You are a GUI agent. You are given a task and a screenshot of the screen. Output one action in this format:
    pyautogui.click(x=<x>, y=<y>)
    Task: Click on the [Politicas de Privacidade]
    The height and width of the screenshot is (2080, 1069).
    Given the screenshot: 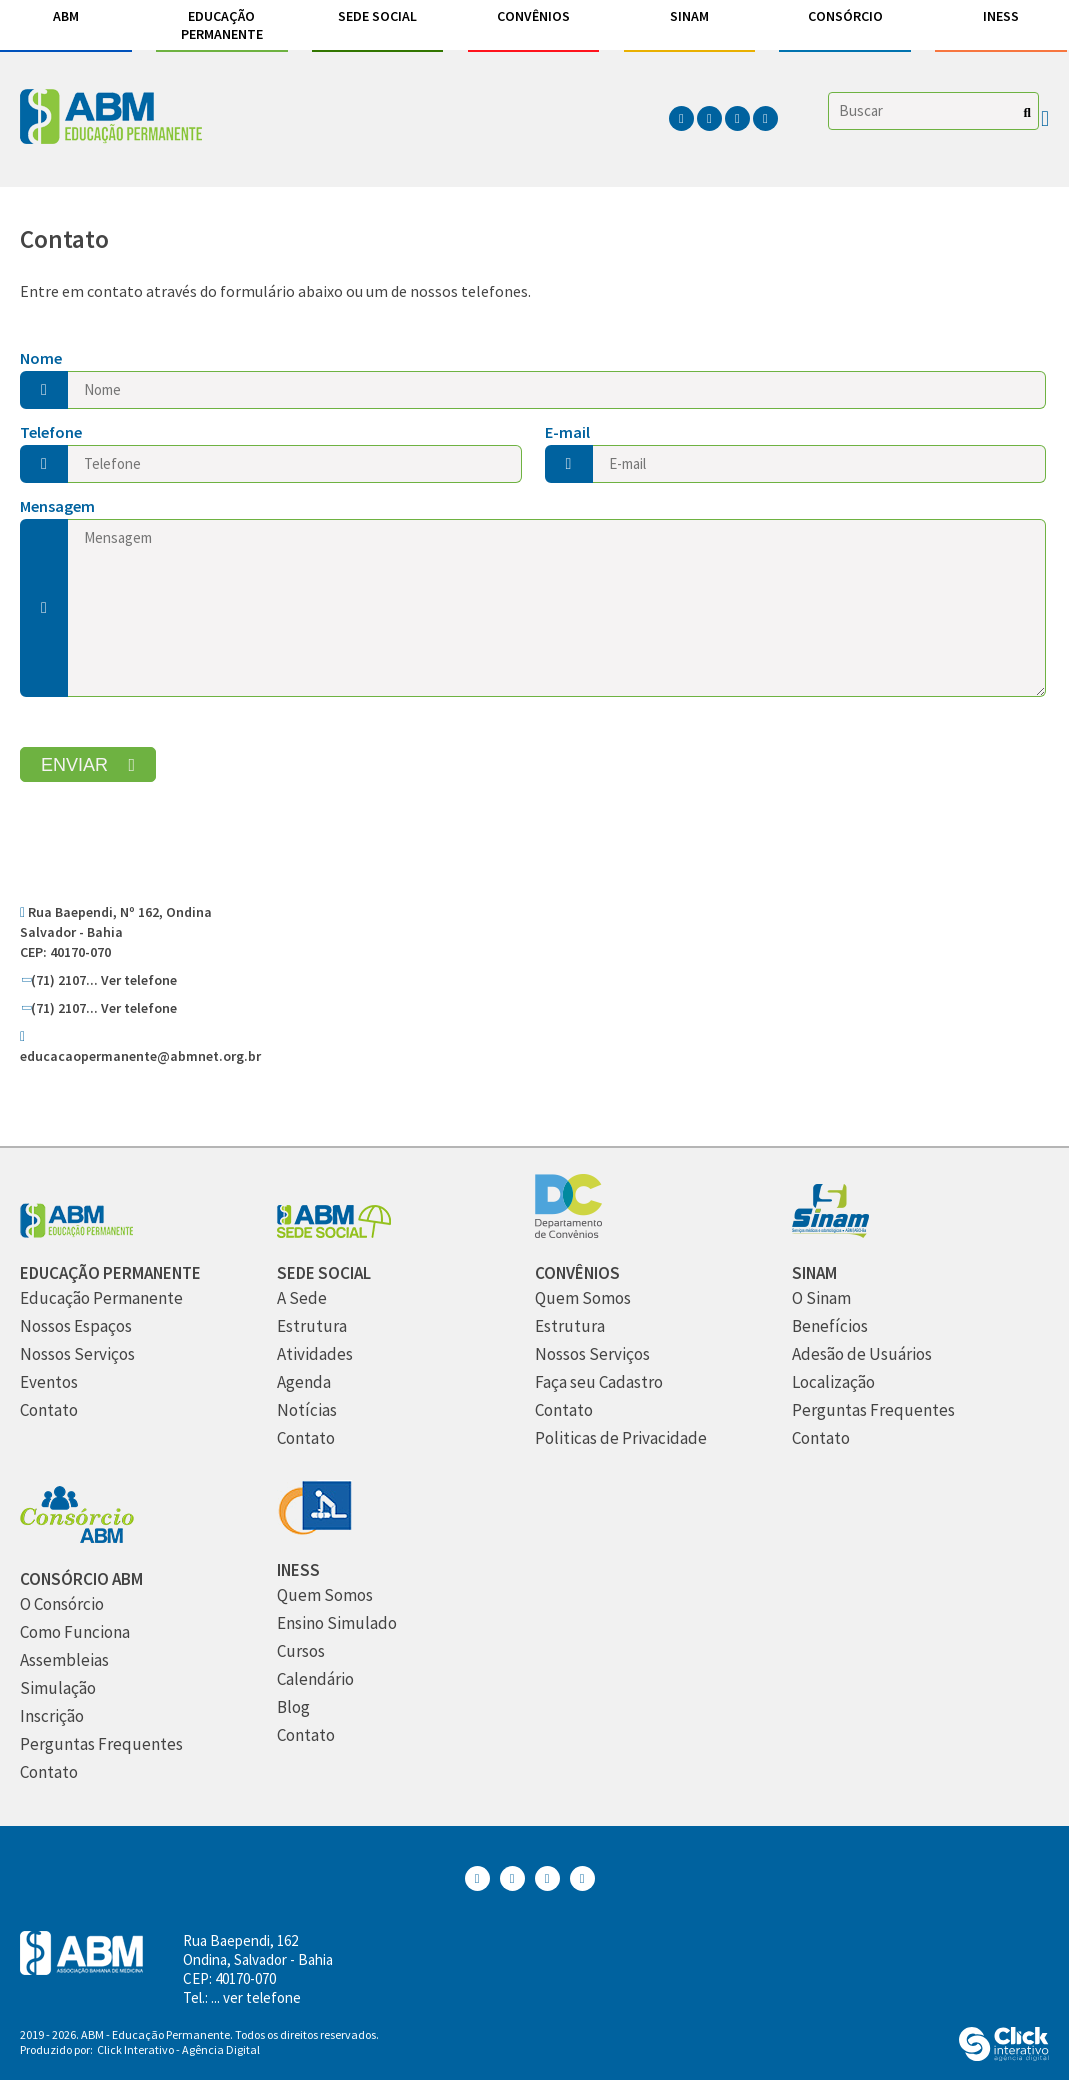 What is the action you would take?
    pyautogui.click(x=621, y=1438)
    